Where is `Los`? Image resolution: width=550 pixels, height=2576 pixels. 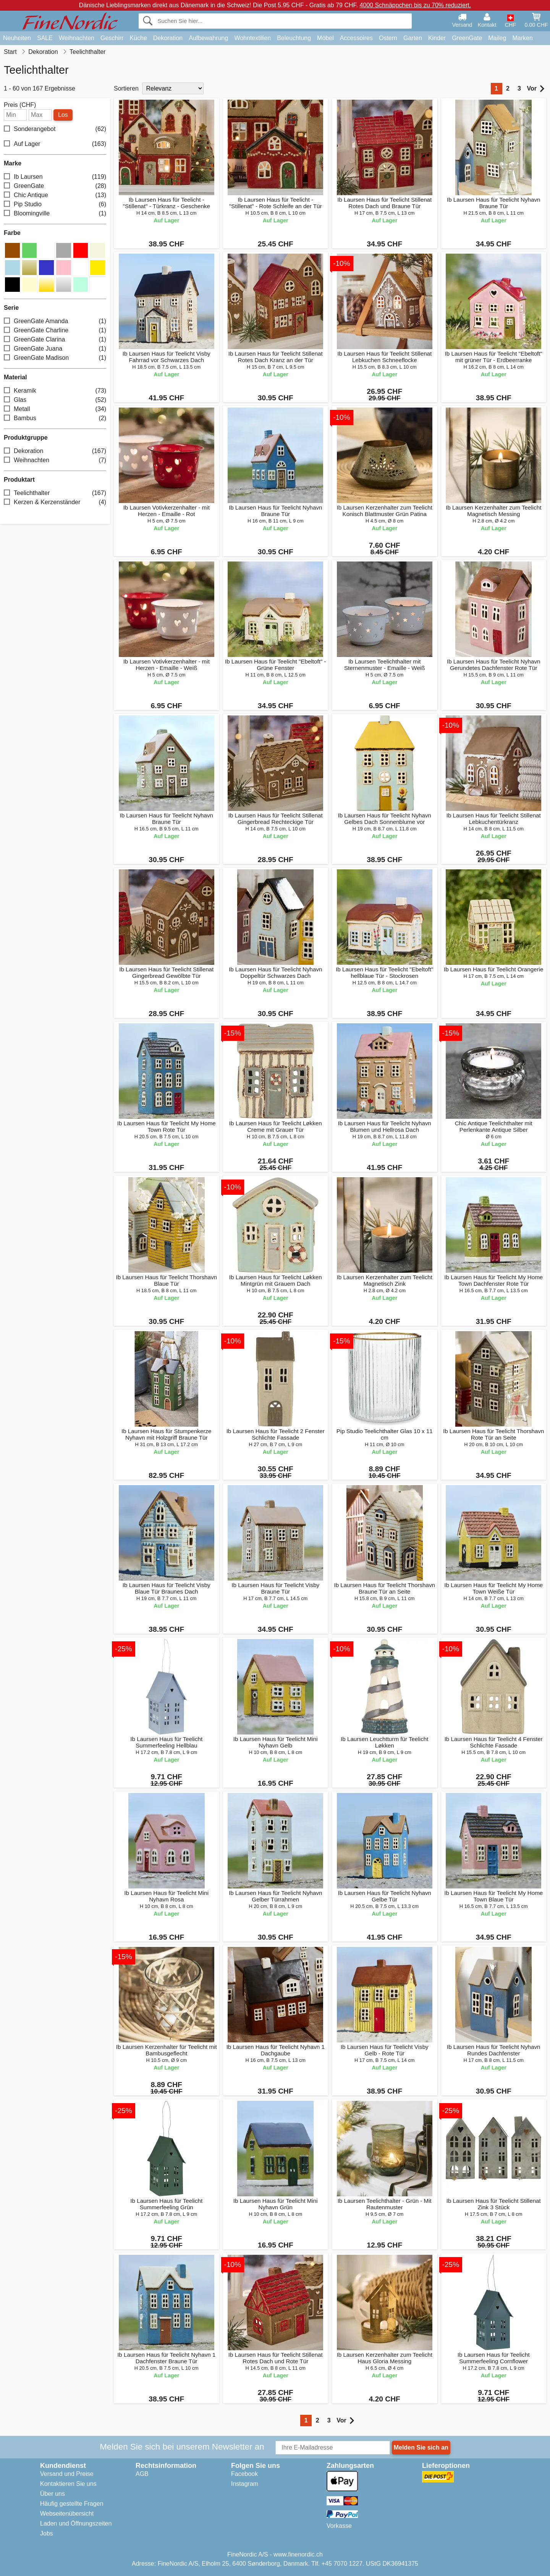 Los is located at coordinates (63, 115).